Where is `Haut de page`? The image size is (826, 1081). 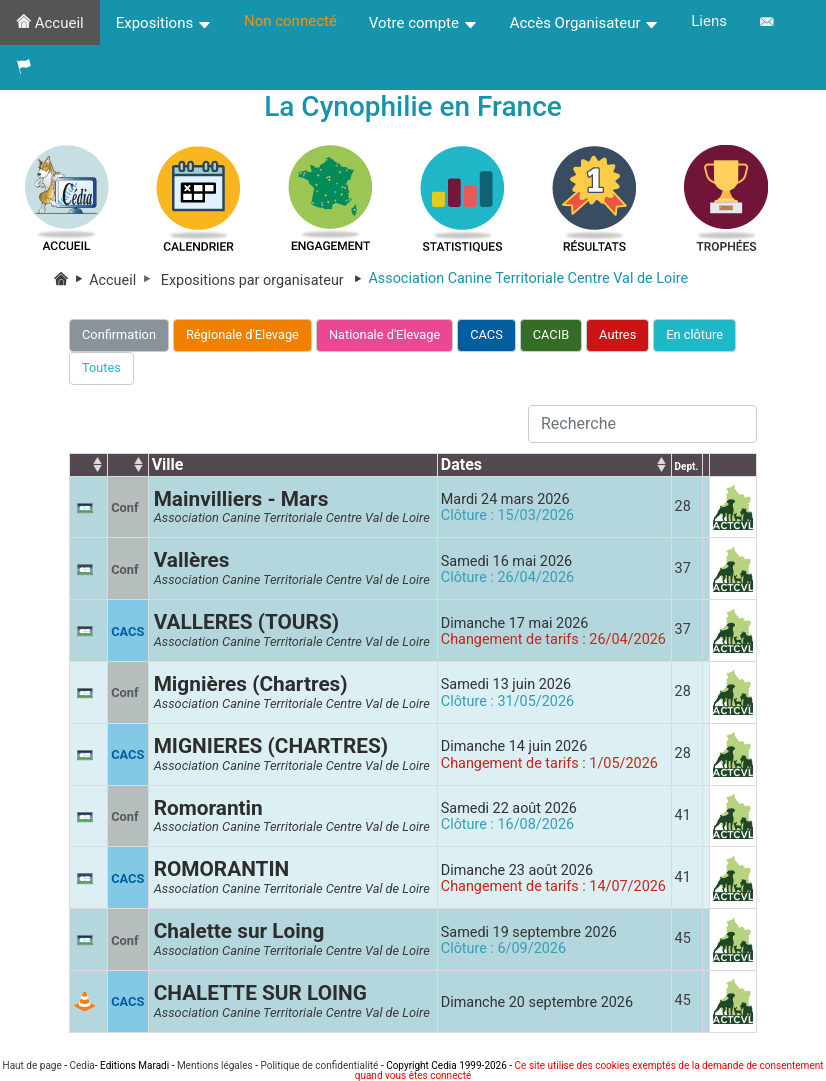 Haut de page is located at coordinates (32, 1065).